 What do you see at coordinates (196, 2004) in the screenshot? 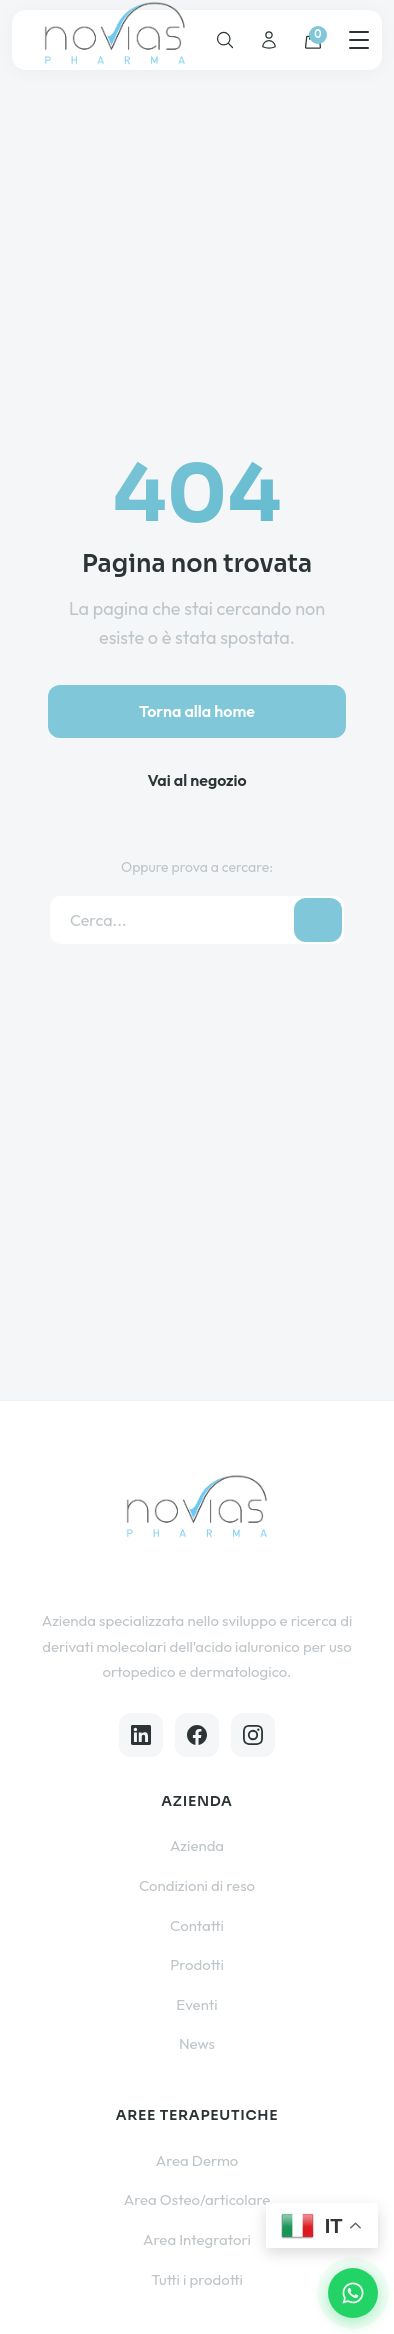
I see `Eventi` at bounding box center [196, 2004].